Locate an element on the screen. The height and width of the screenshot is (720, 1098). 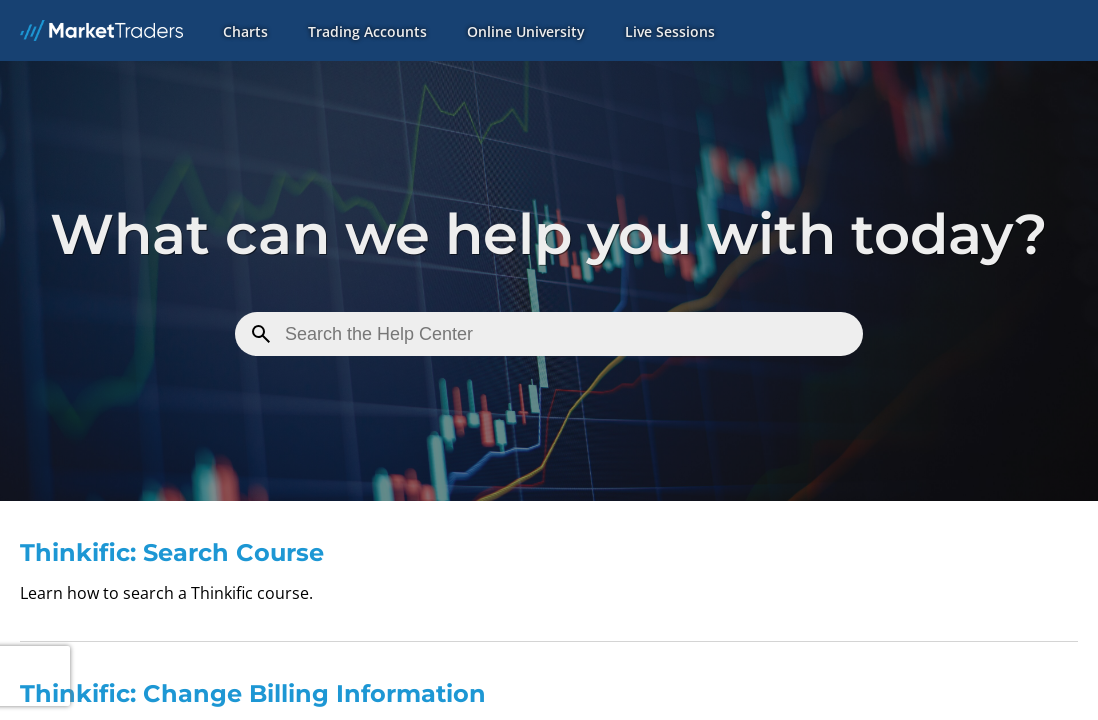
Online University is located at coordinates (526, 31).